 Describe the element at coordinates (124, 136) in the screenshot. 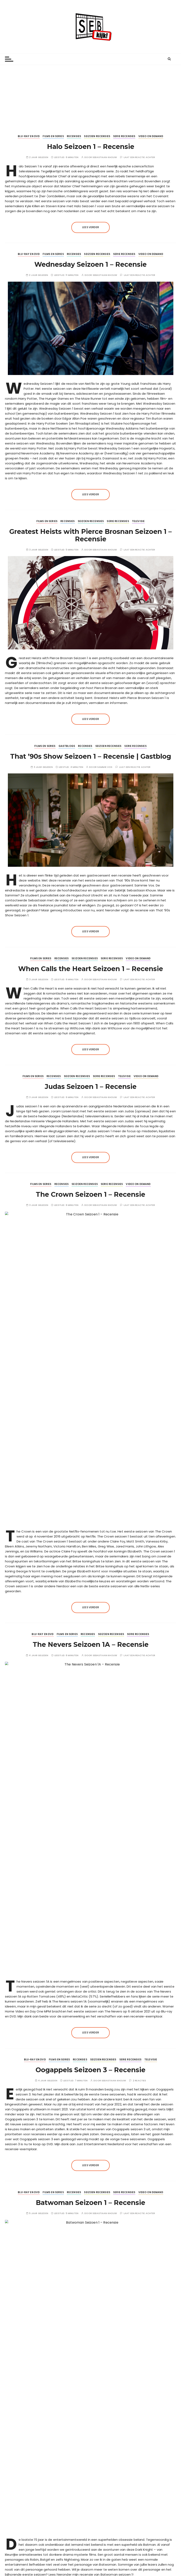

I see `Serie Recensies` at that location.